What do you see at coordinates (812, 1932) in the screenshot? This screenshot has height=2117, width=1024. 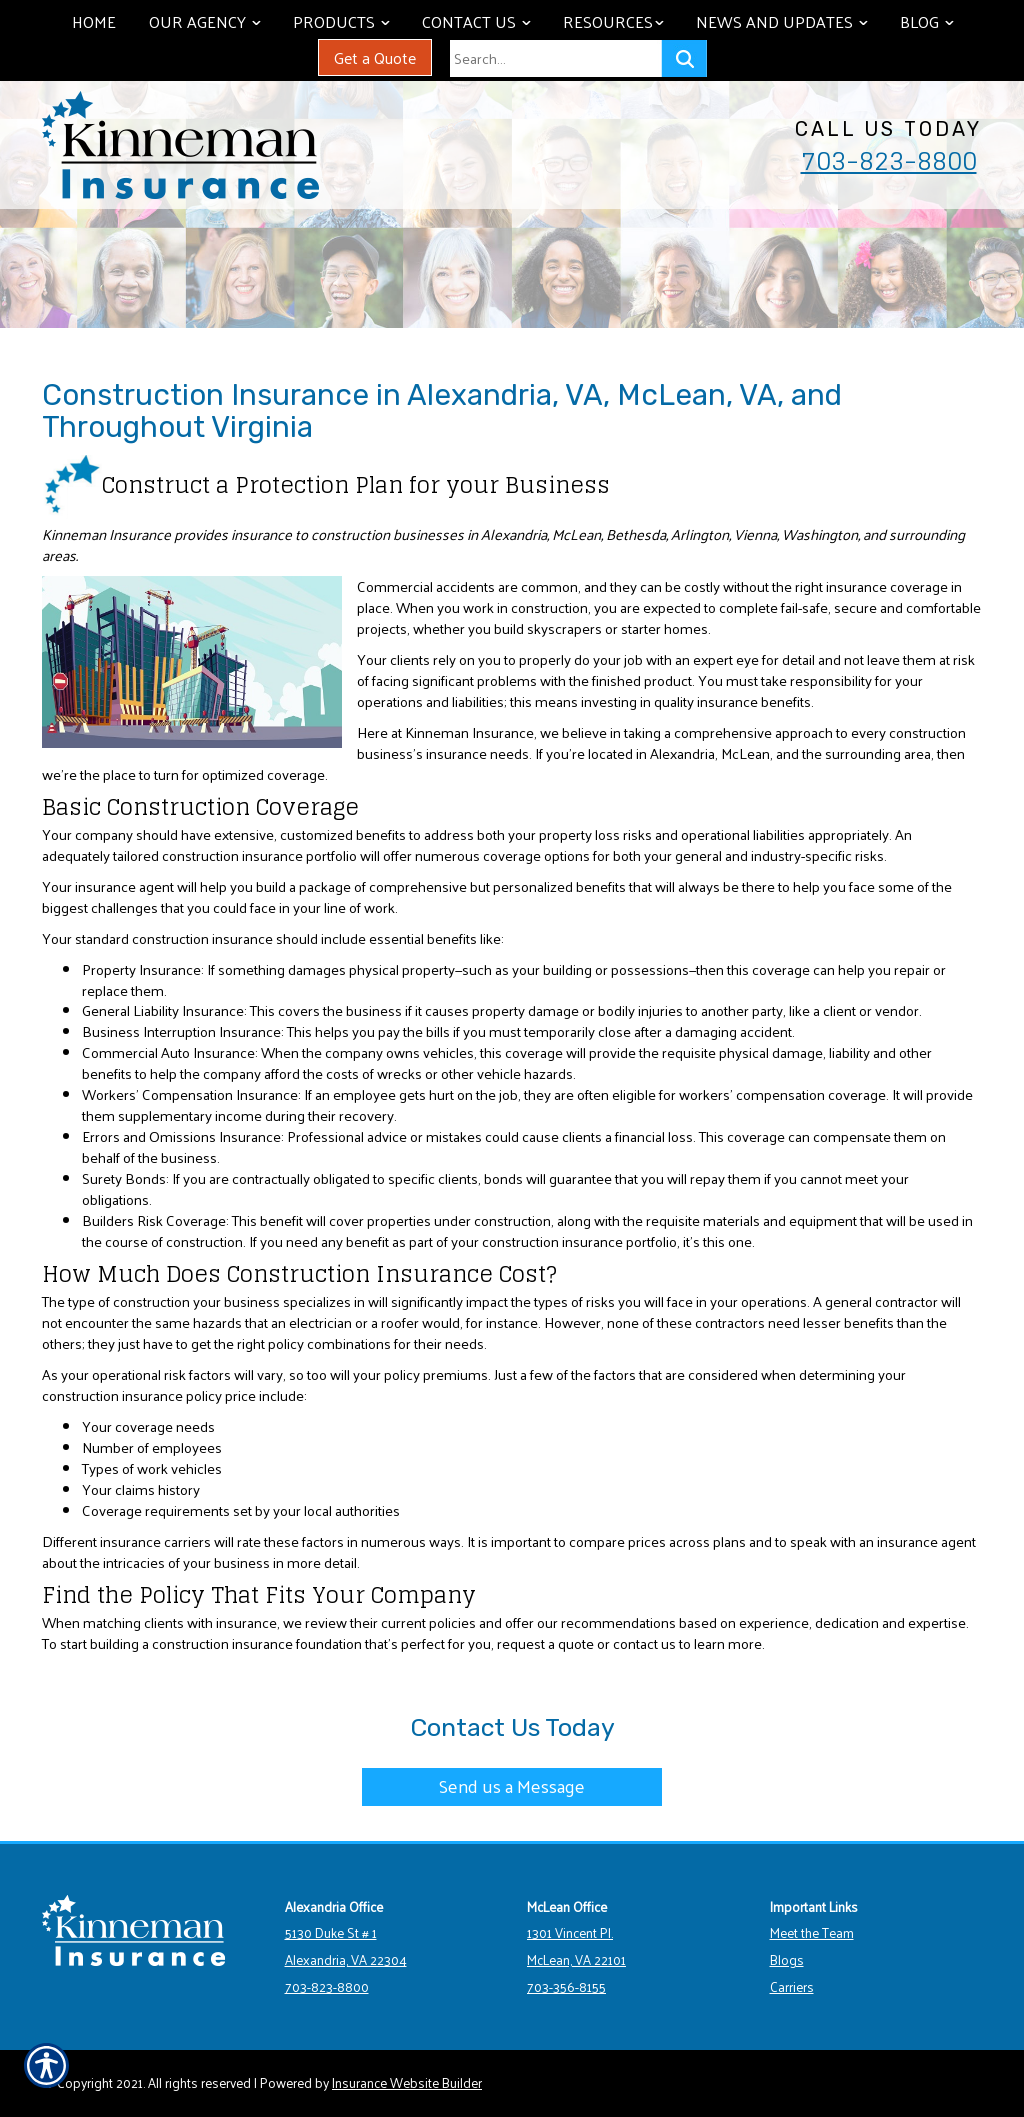 I see `Meet the Team` at bounding box center [812, 1932].